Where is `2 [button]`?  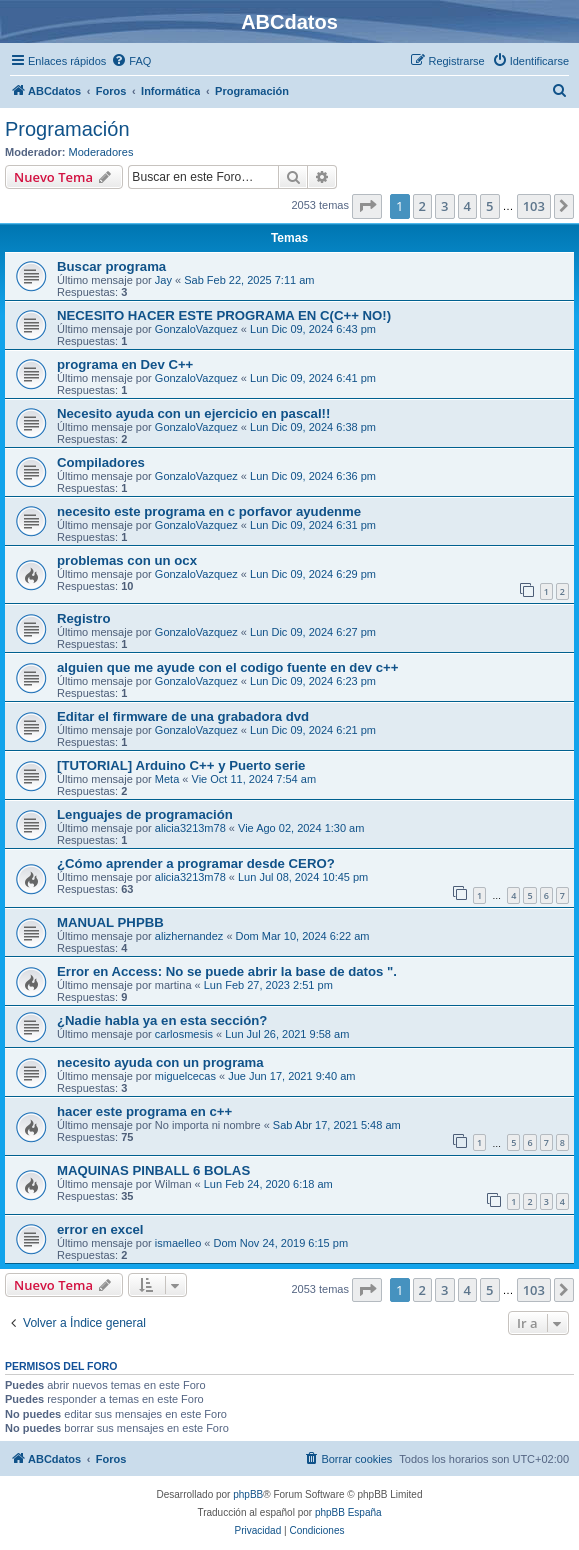
2 [button] is located at coordinates (422, 206).